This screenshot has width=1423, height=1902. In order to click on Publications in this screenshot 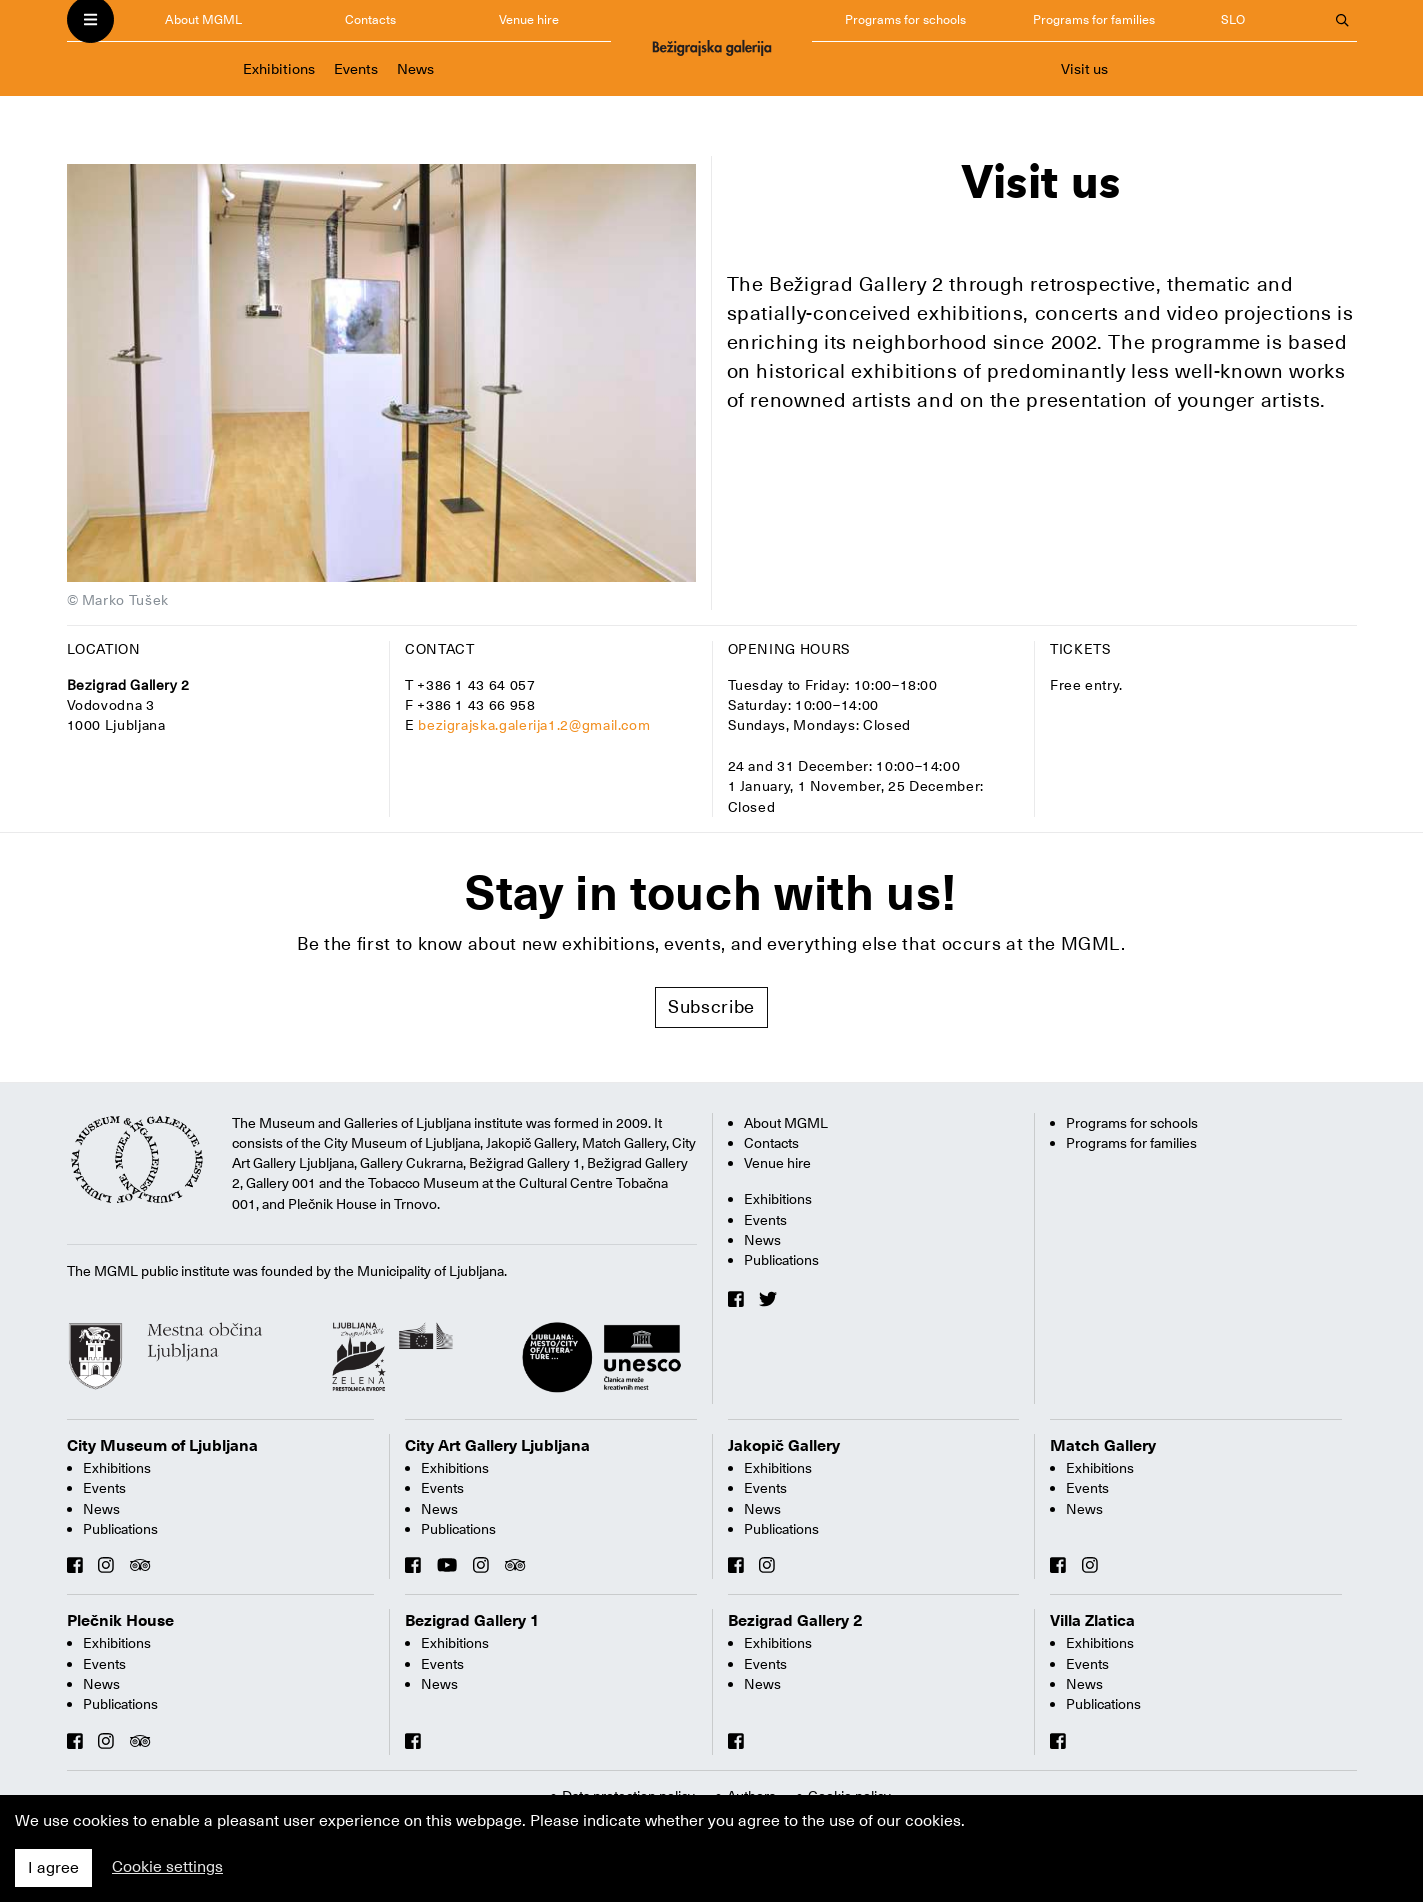, I will do `click(781, 1260)`.